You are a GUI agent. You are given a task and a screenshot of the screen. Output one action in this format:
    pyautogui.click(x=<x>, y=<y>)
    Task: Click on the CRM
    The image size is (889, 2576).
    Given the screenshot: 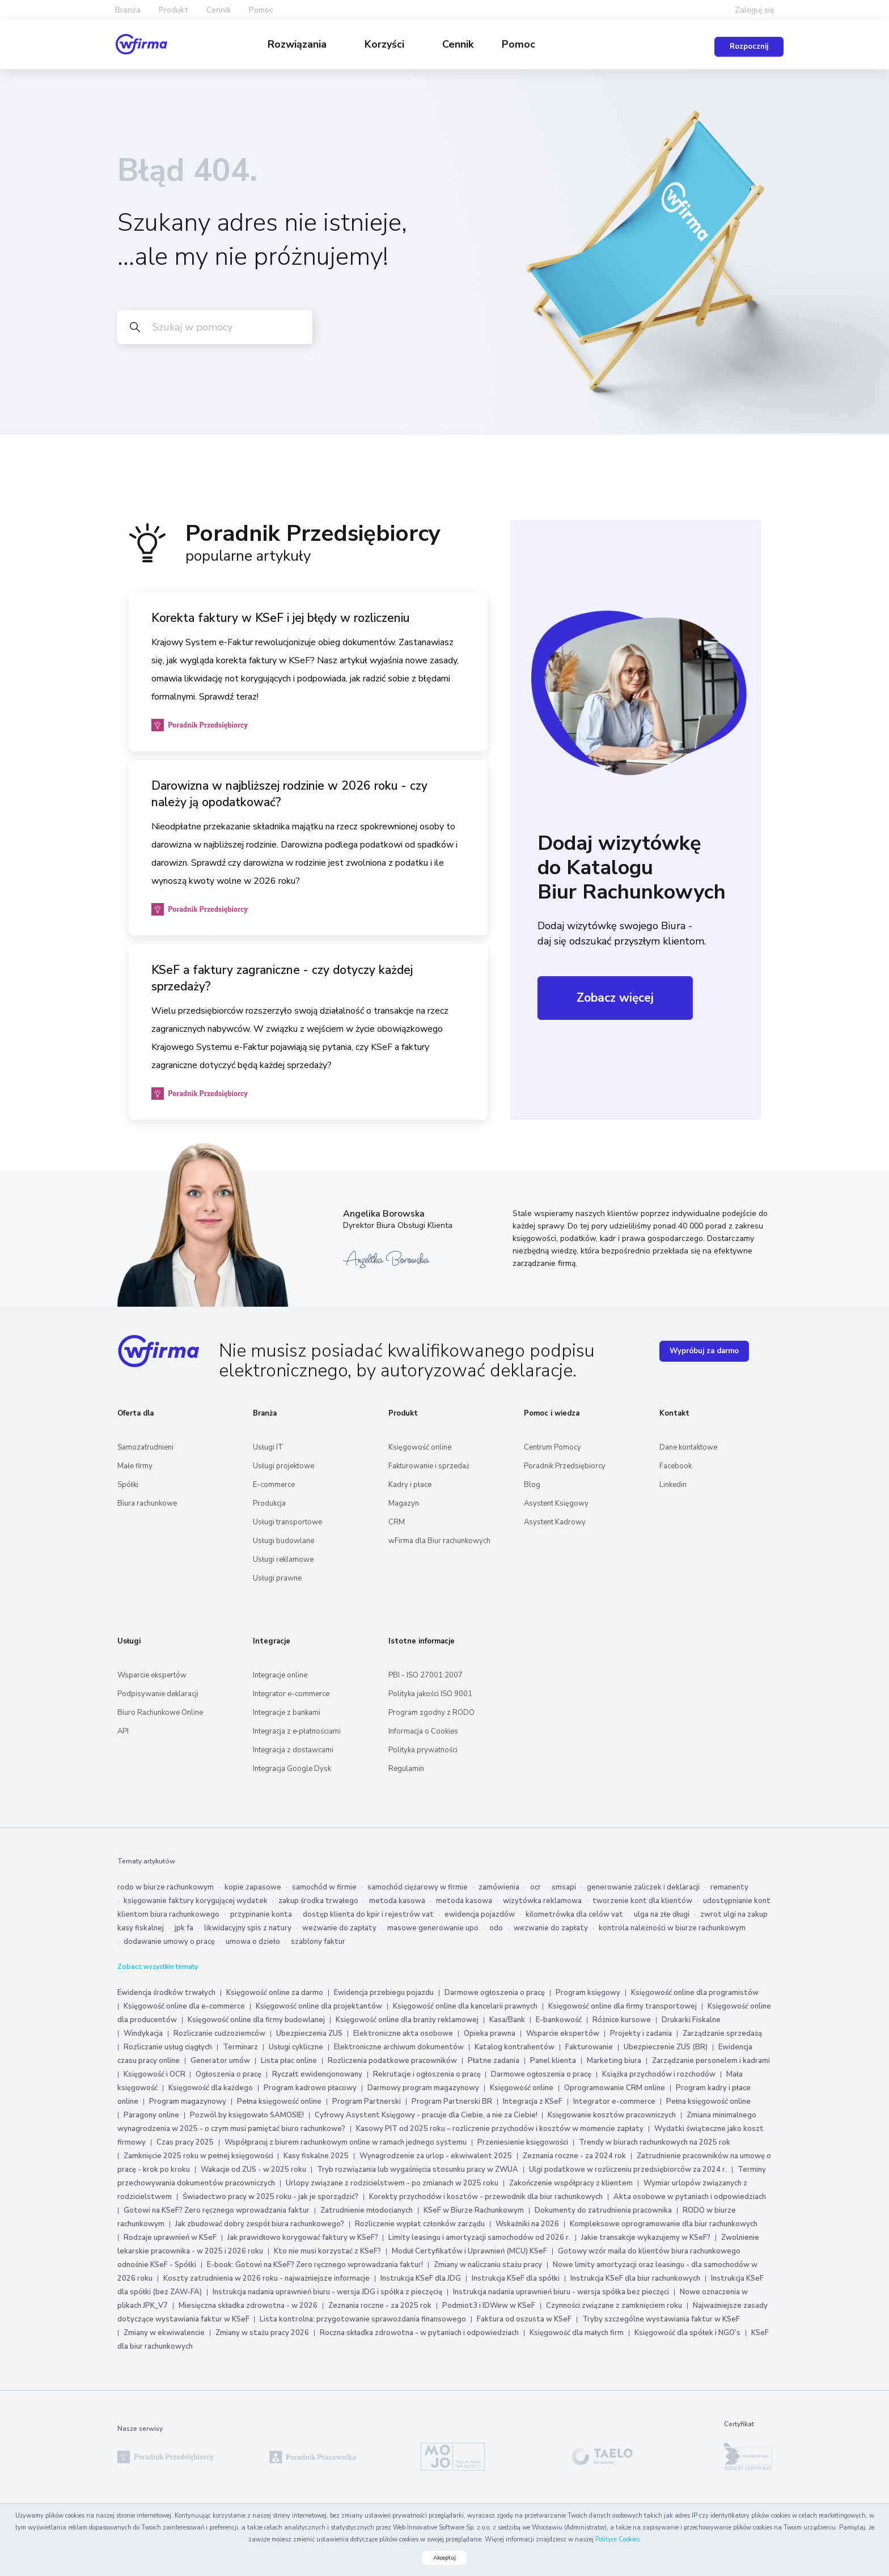 What is the action you would take?
    pyautogui.click(x=396, y=1521)
    